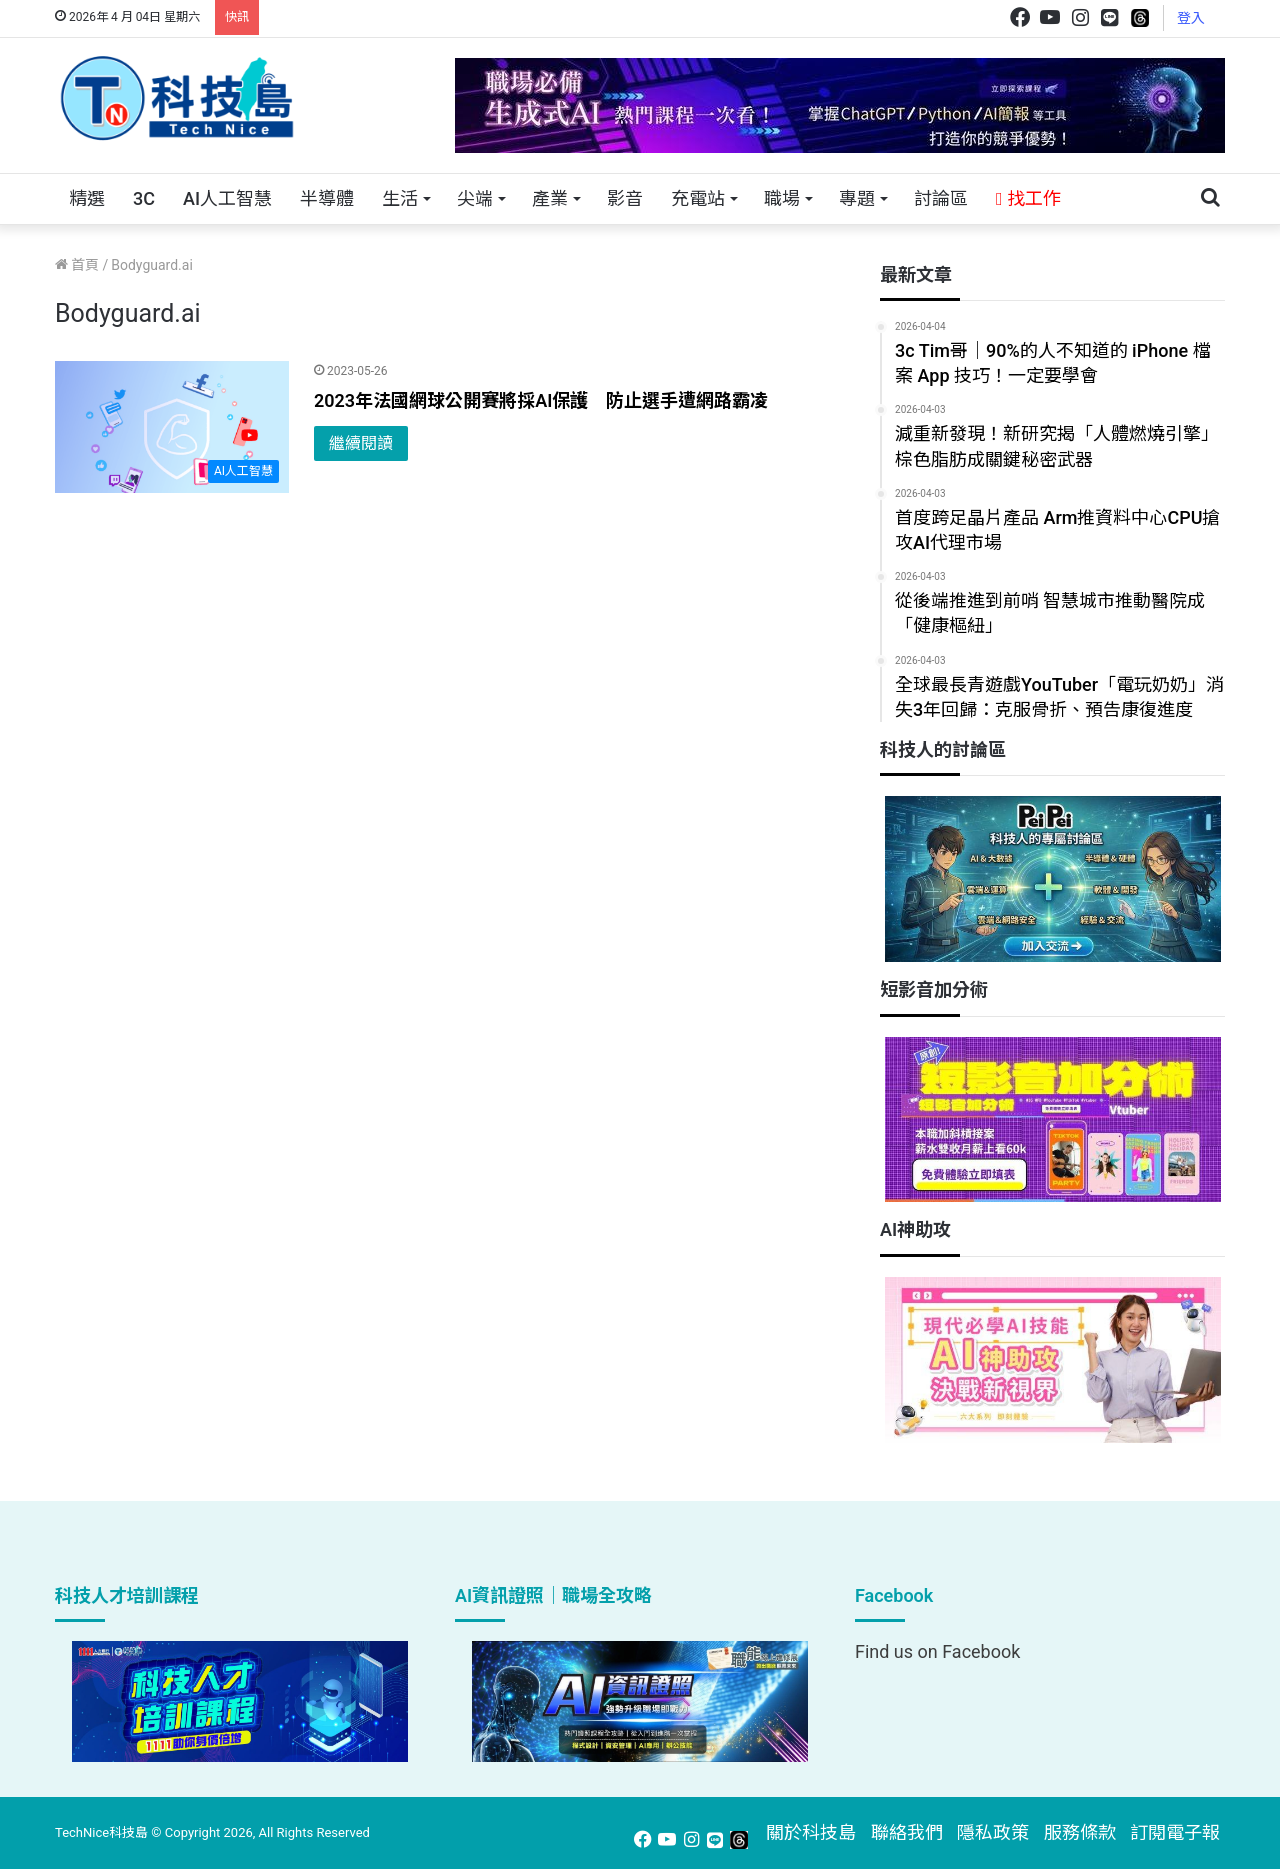 The image size is (1280, 1869). I want to click on 尖端, so click(475, 198).